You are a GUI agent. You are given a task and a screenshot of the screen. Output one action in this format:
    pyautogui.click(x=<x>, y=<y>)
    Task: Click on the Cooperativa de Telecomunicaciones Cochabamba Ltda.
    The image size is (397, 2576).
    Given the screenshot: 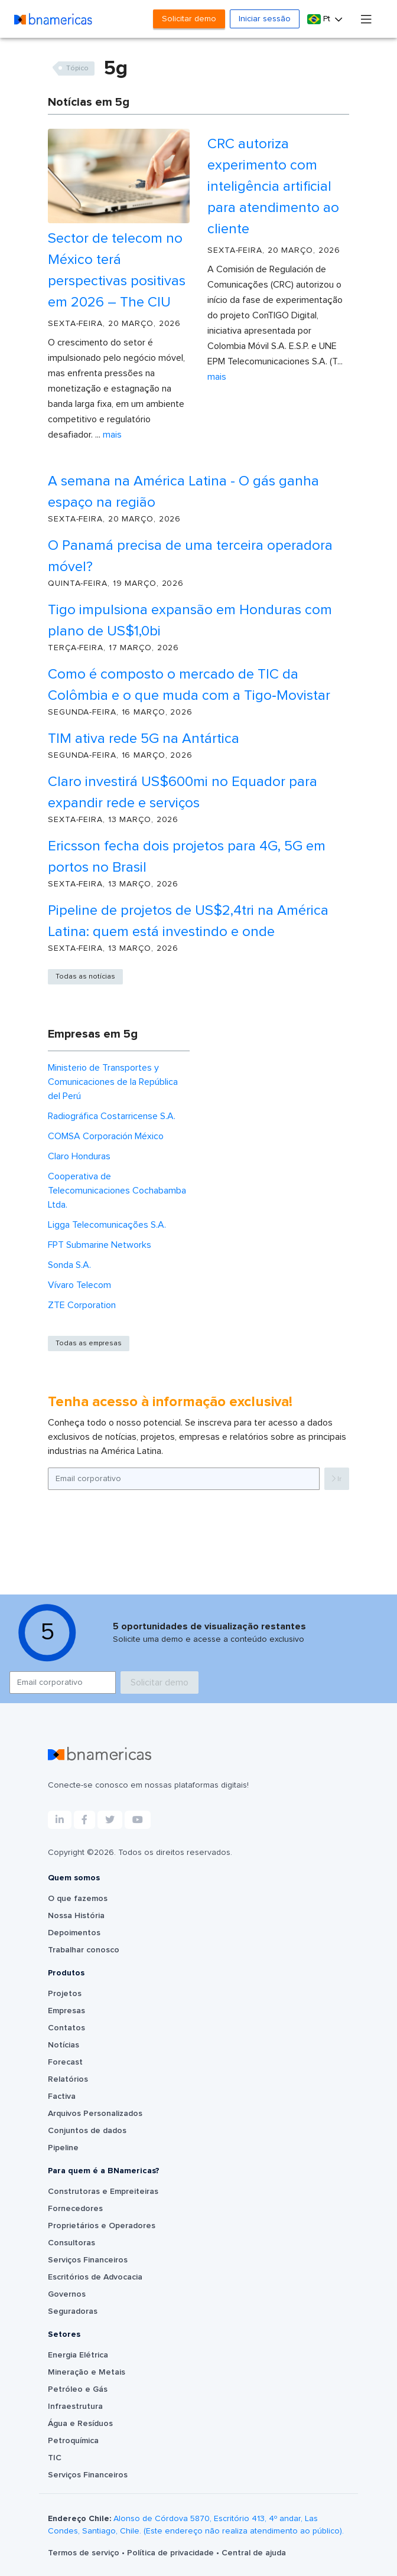 What is the action you would take?
    pyautogui.click(x=117, y=1190)
    